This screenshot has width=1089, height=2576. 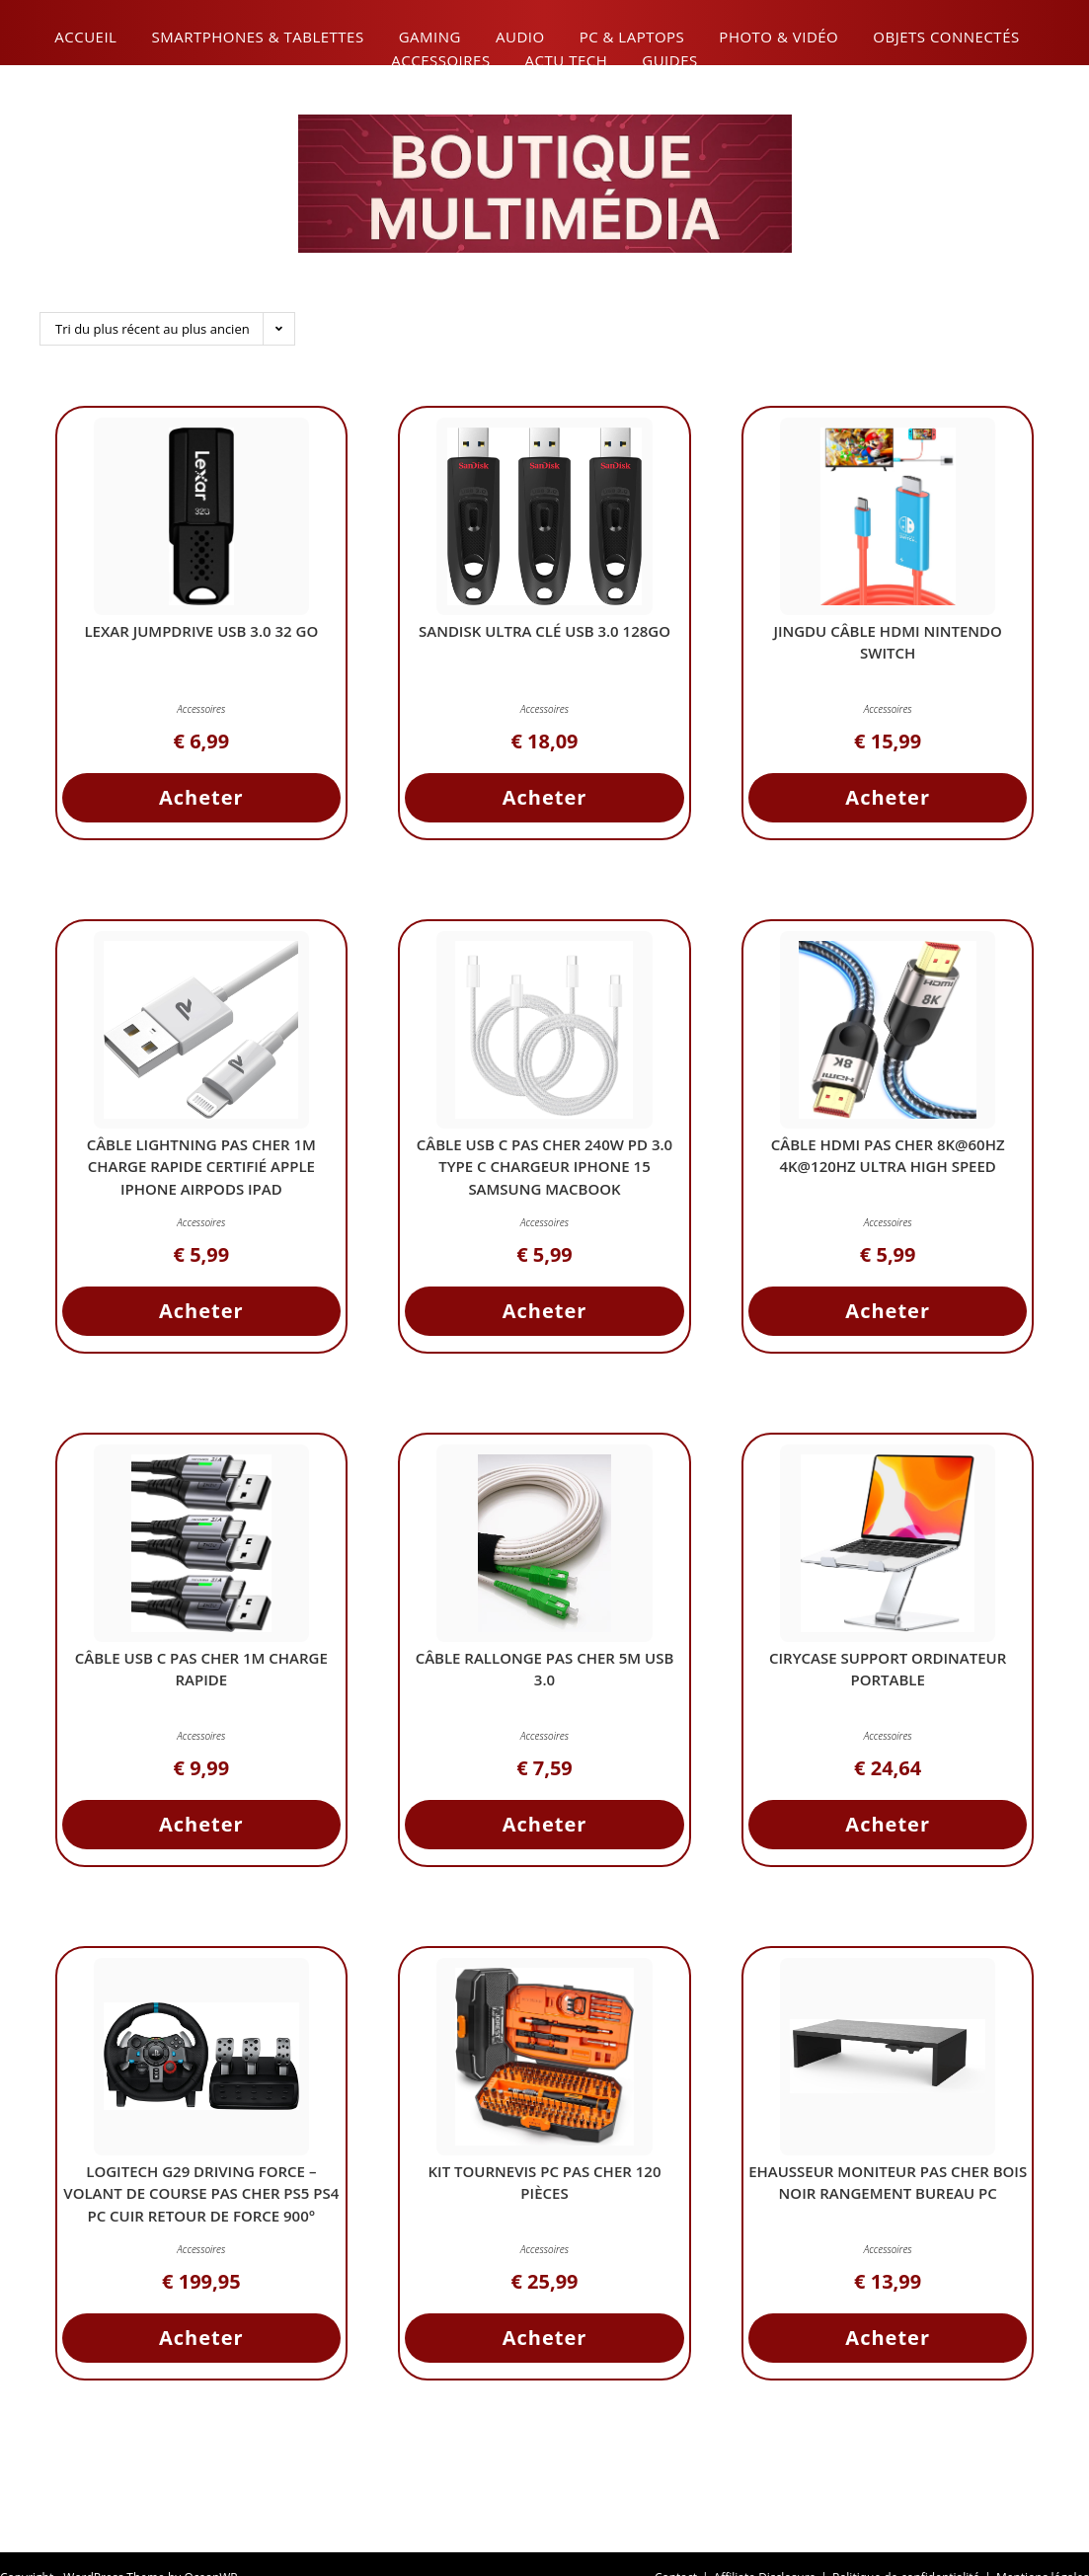 I want to click on Câble Rallonge Pas Cher 5M USB 3.0, so click(x=545, y=1673).